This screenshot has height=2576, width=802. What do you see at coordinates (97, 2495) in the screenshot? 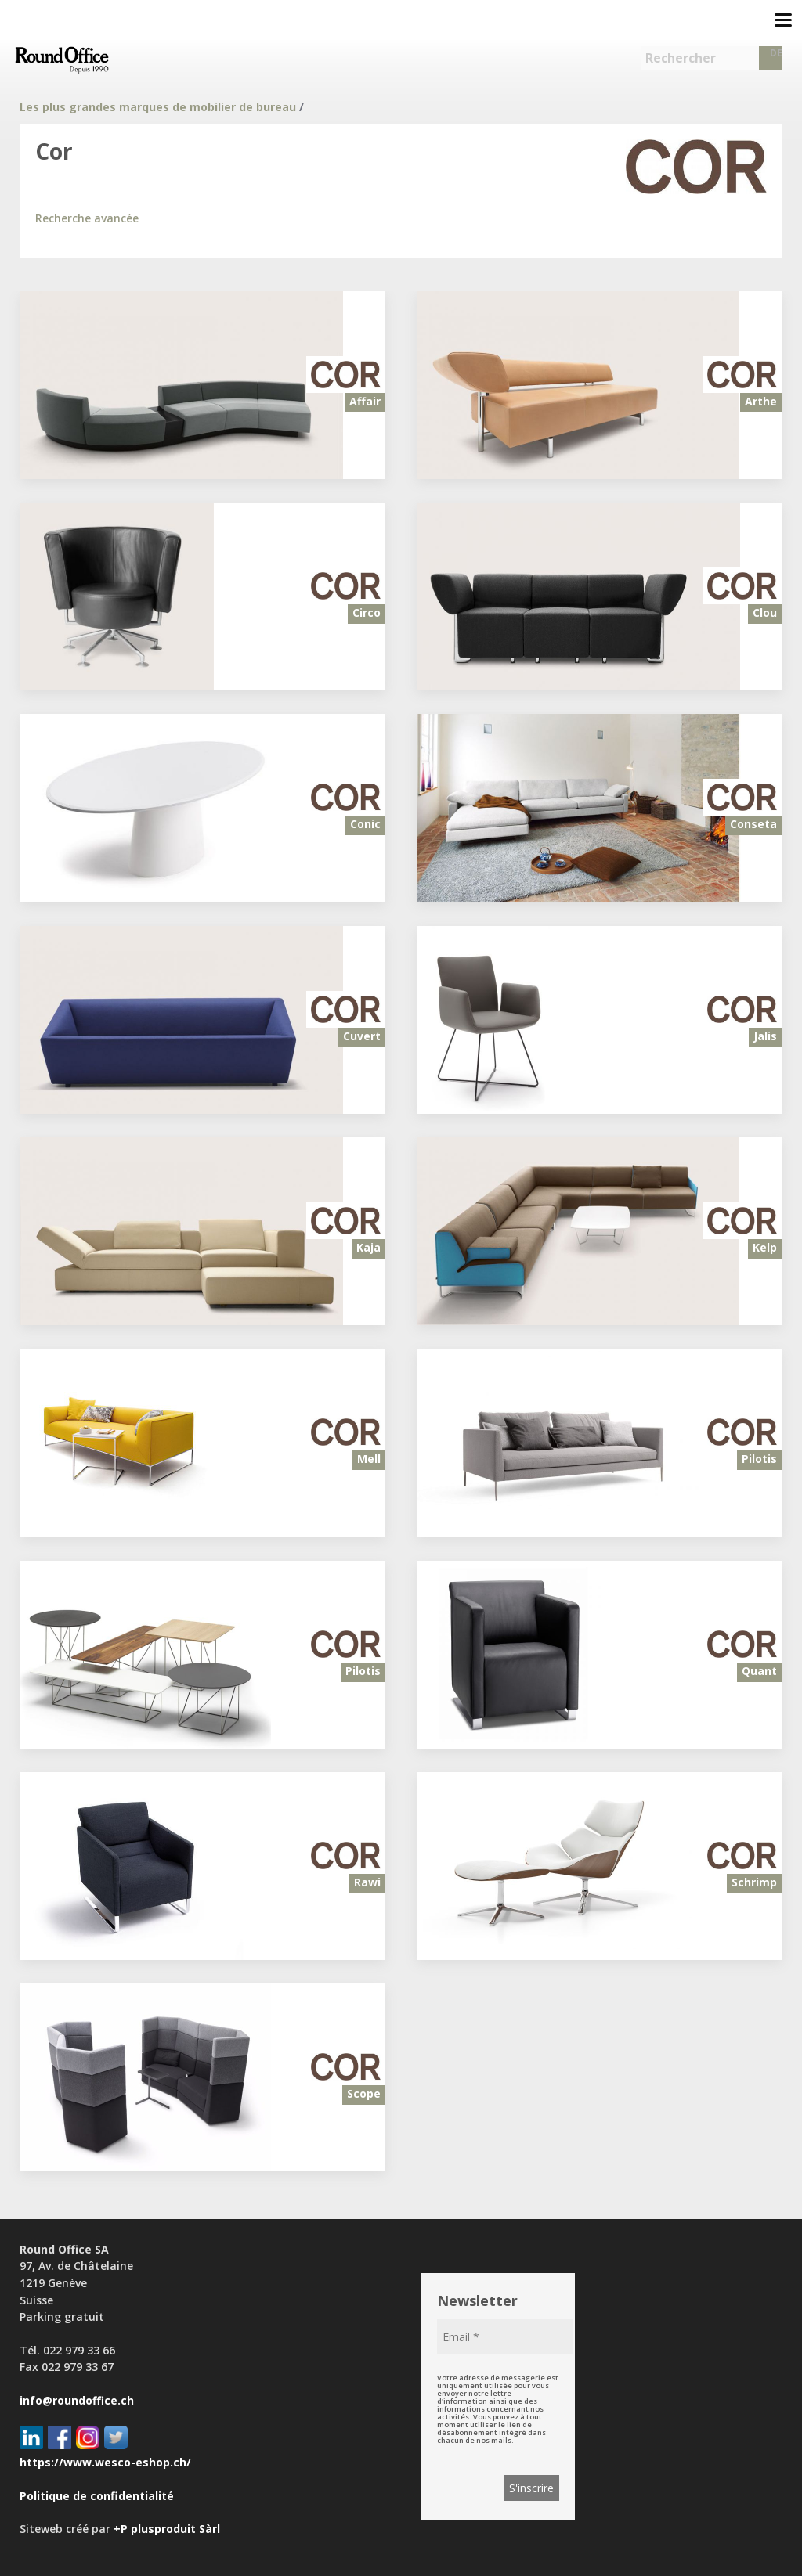
I see `Politique de confidentialité` at bounding box center [97, 2495].